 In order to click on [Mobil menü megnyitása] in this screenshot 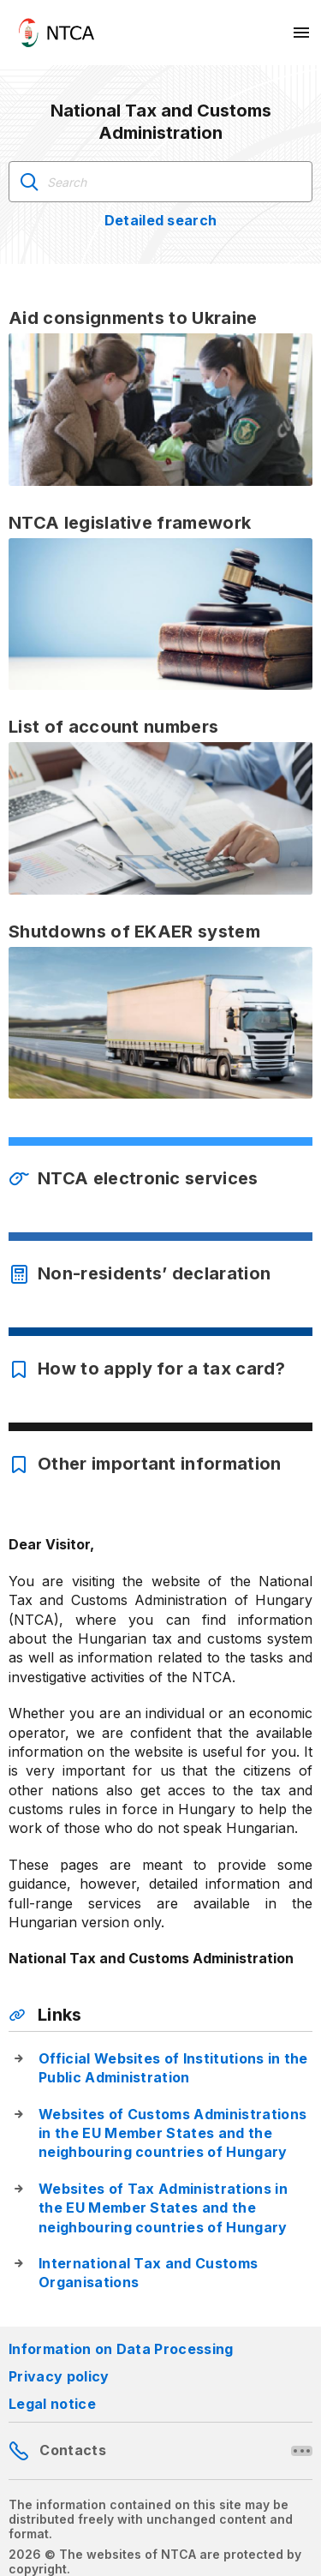, I will do `click(302, 32)`.